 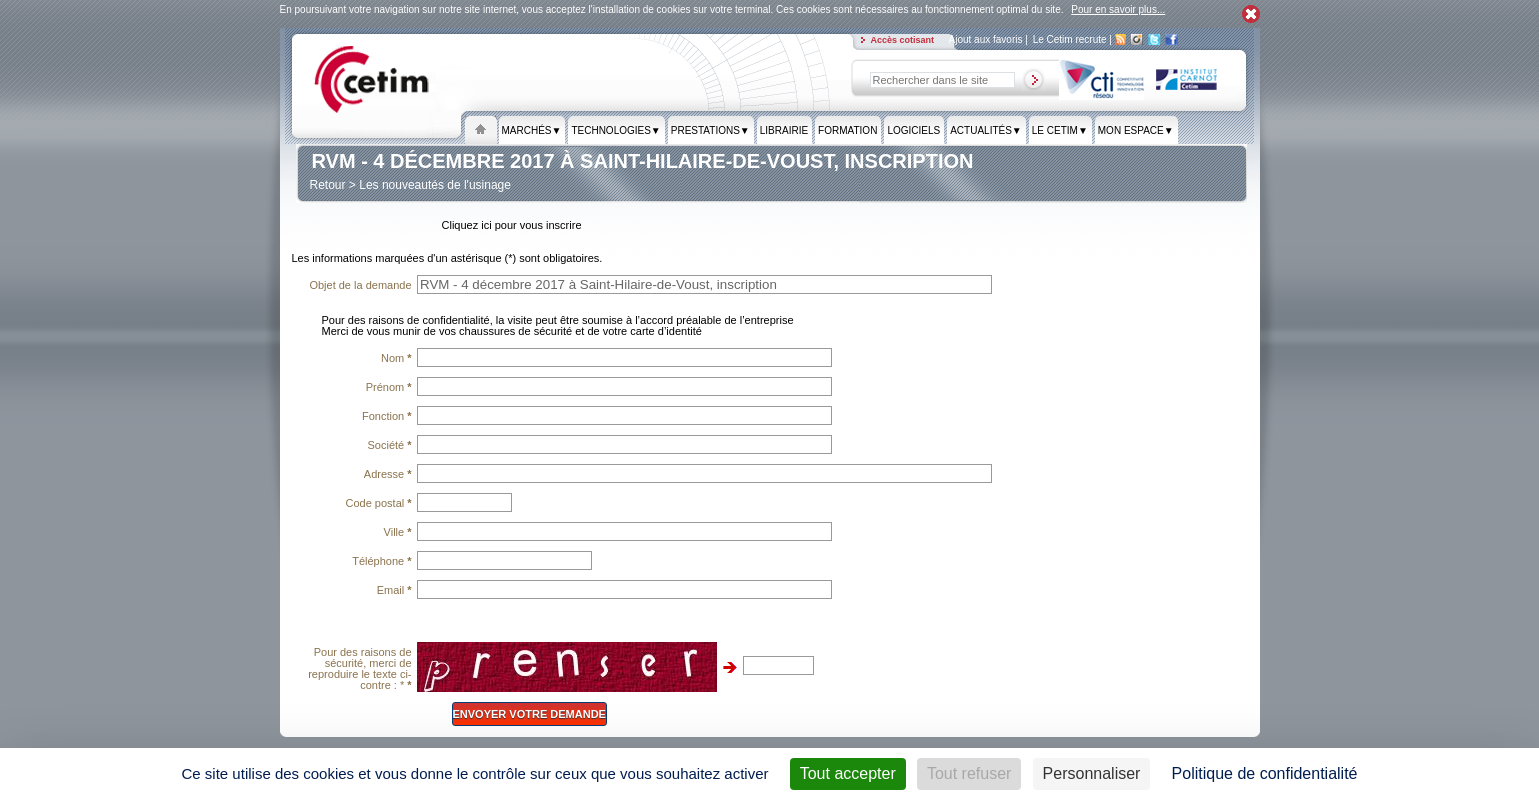 I want to click on Ajout aux favoris, so click(x=987, y=39).